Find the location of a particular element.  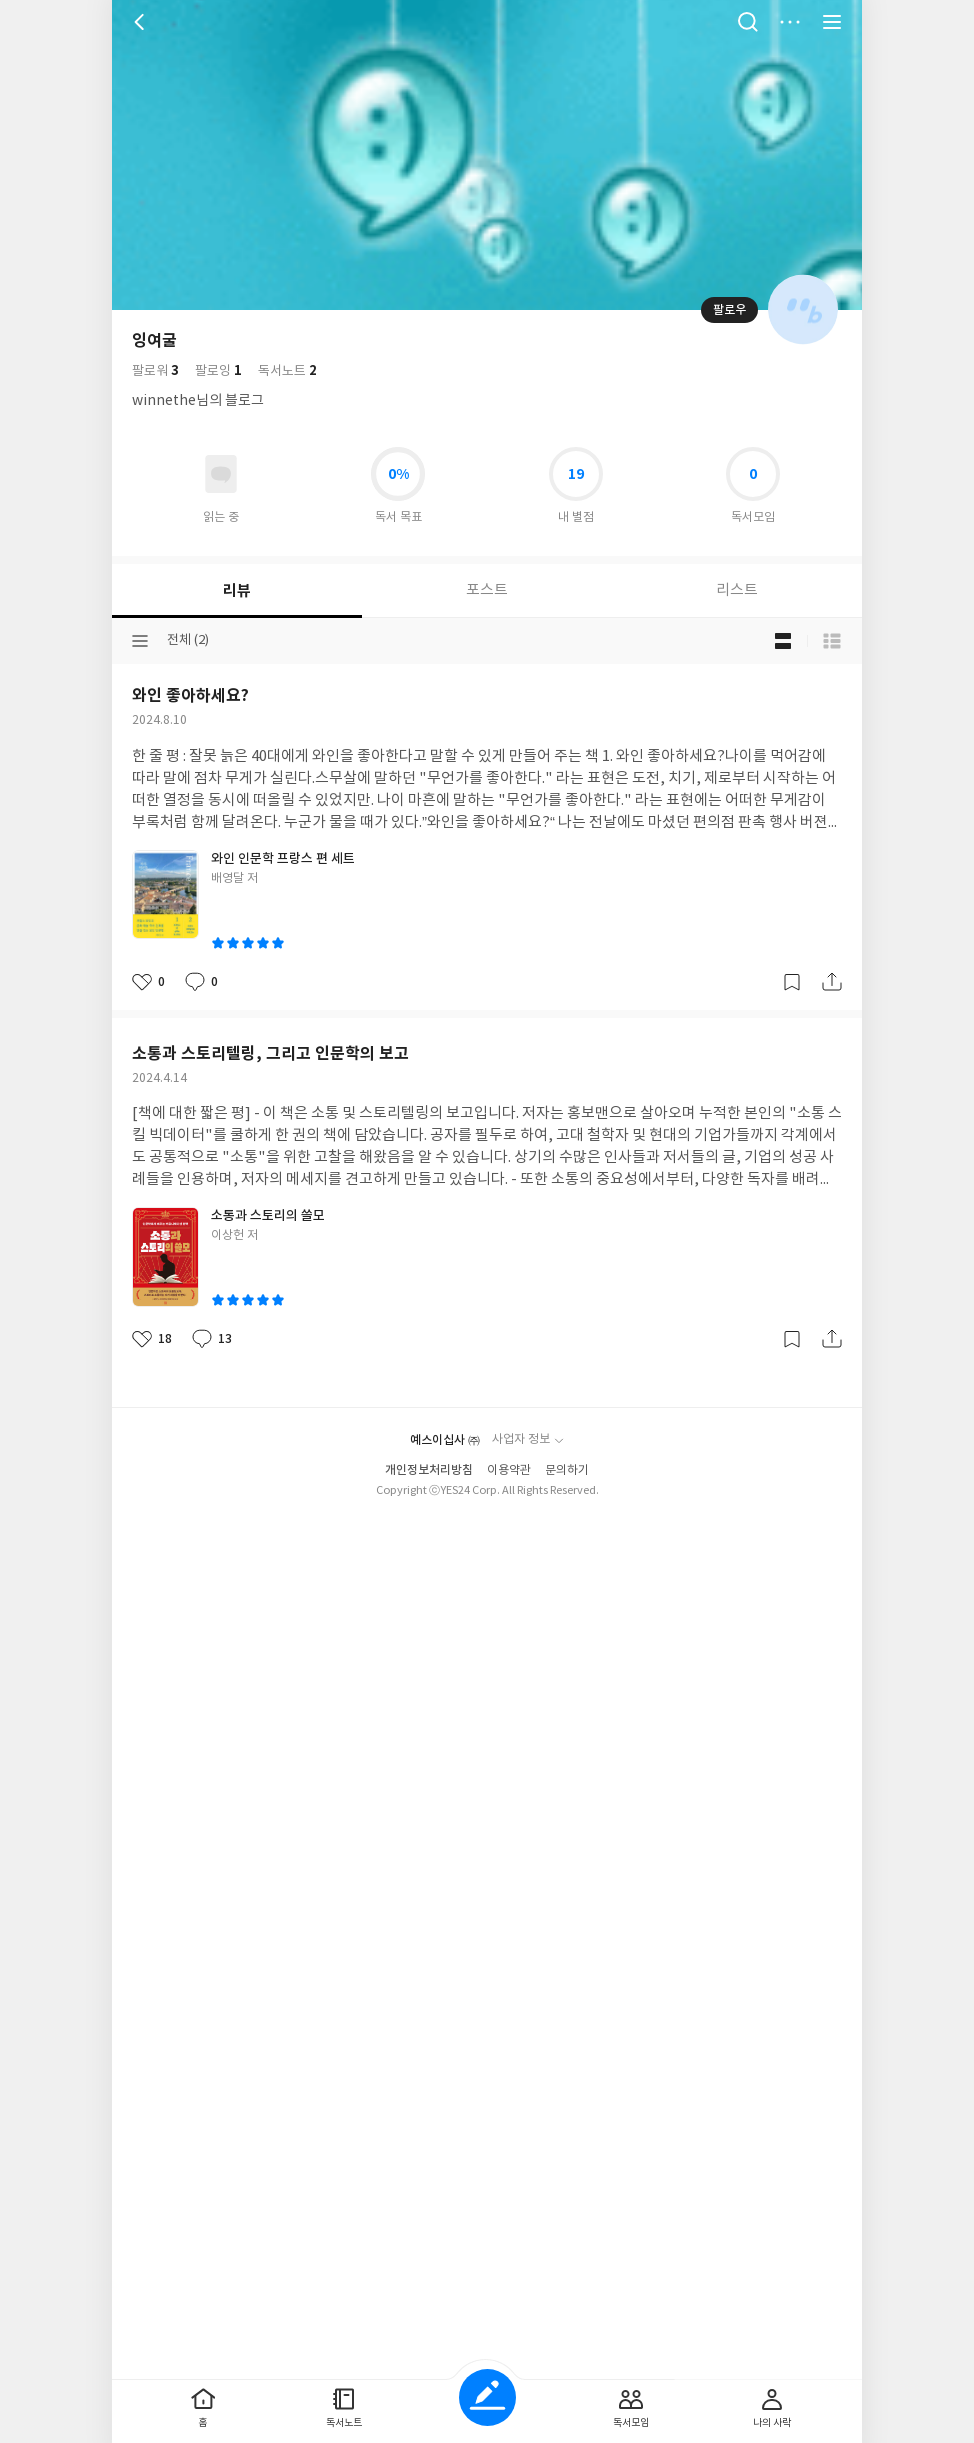

분류선택 is located at coordinates (140, 641).